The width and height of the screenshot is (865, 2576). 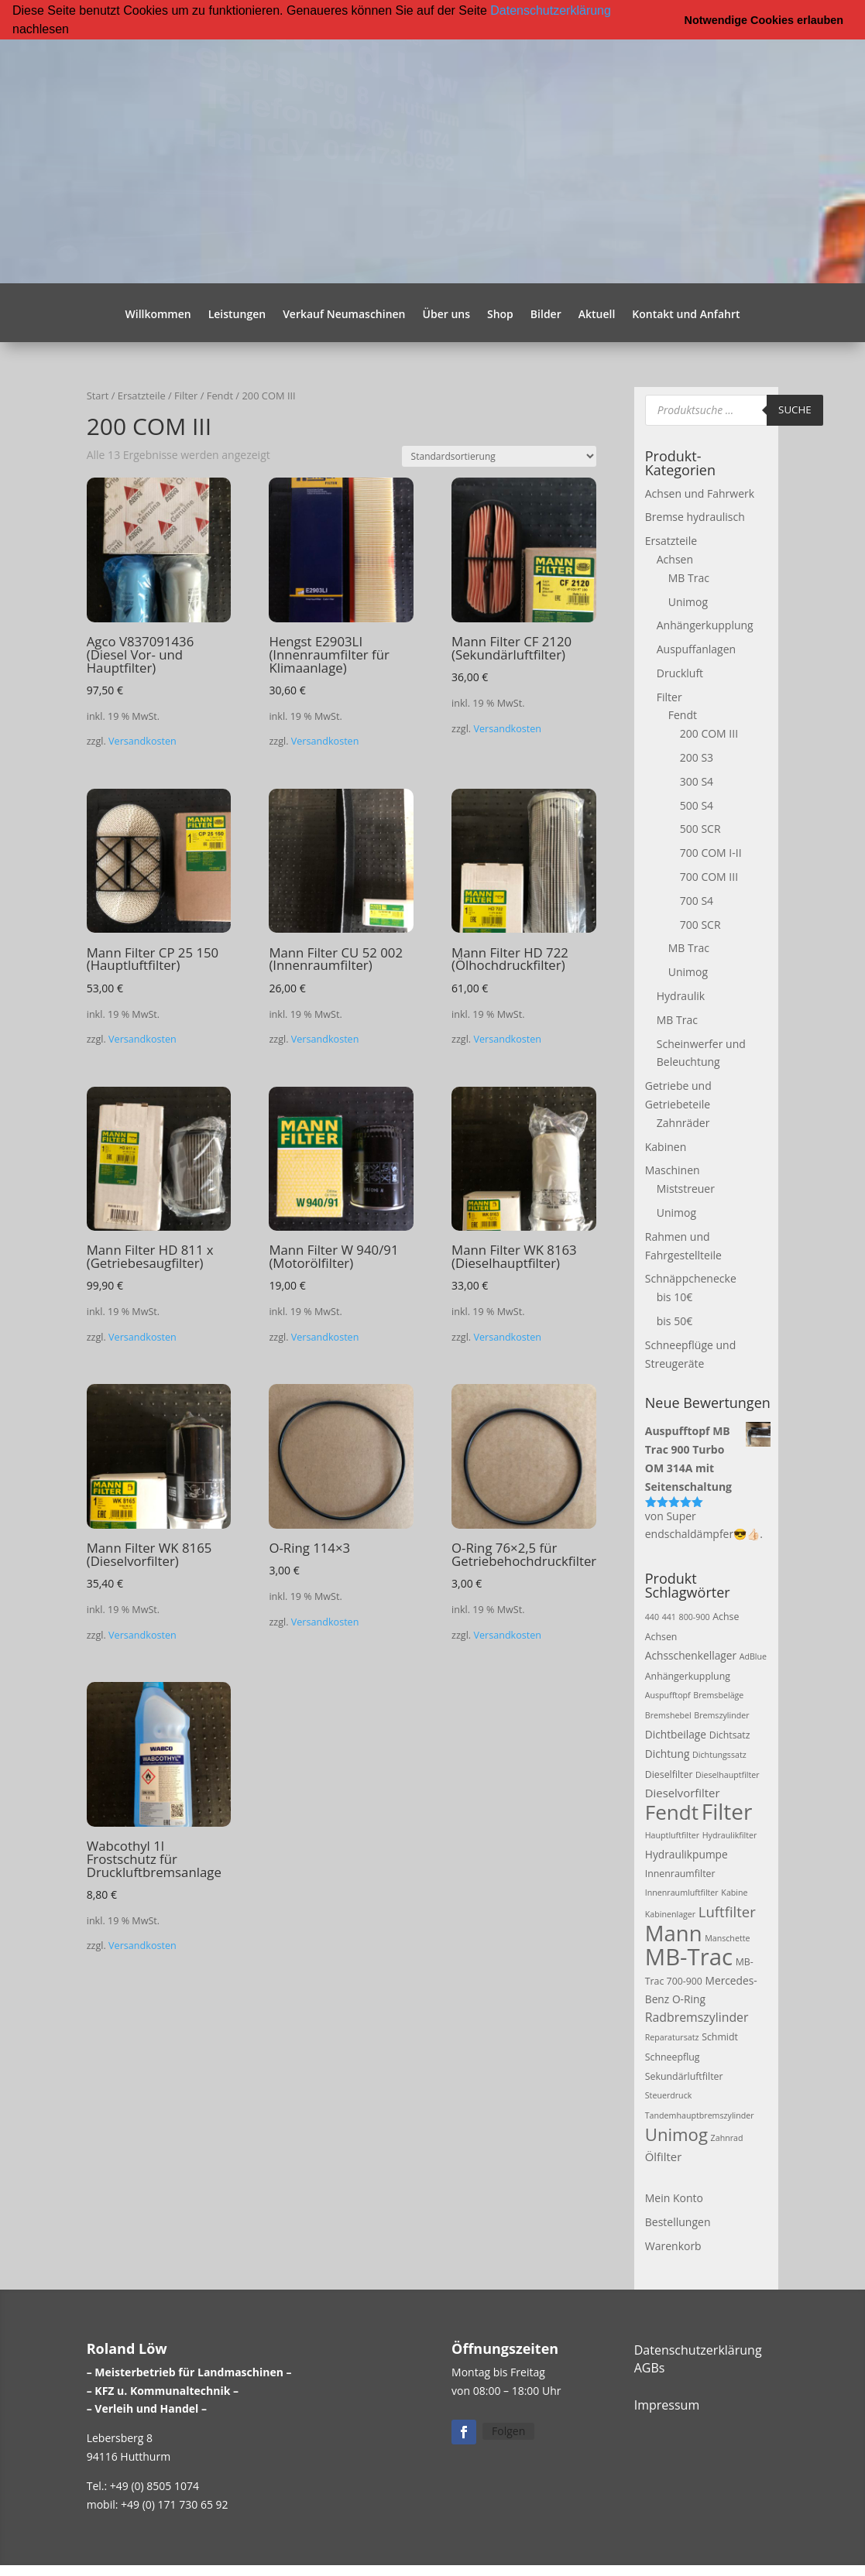 What do you see at coordinates (700, 828) in the screenshot?
I see `500 SCR` at bounding box center [700, 828].